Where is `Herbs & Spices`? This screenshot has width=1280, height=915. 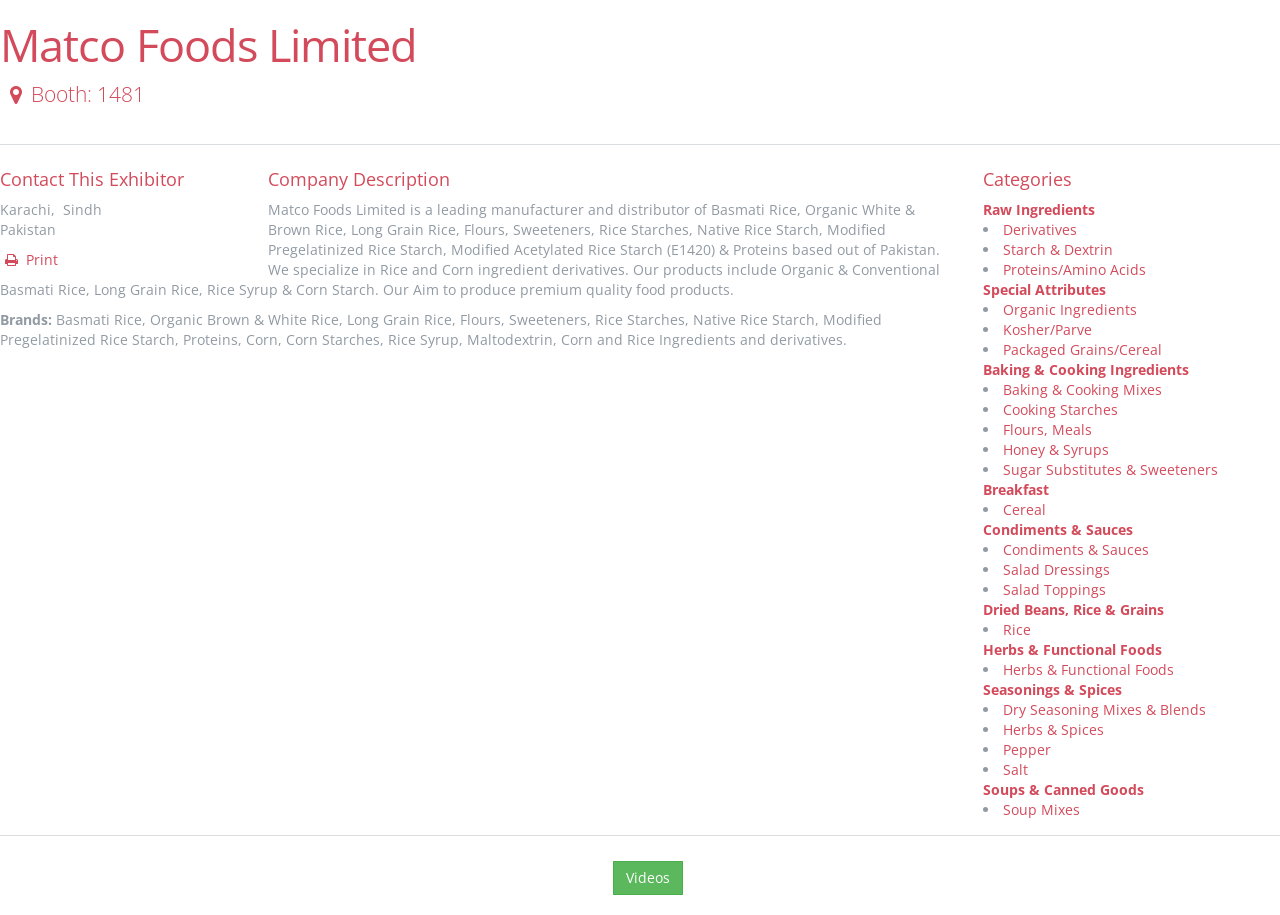
Herbs & Spices is located at coordinates (1053, 729).